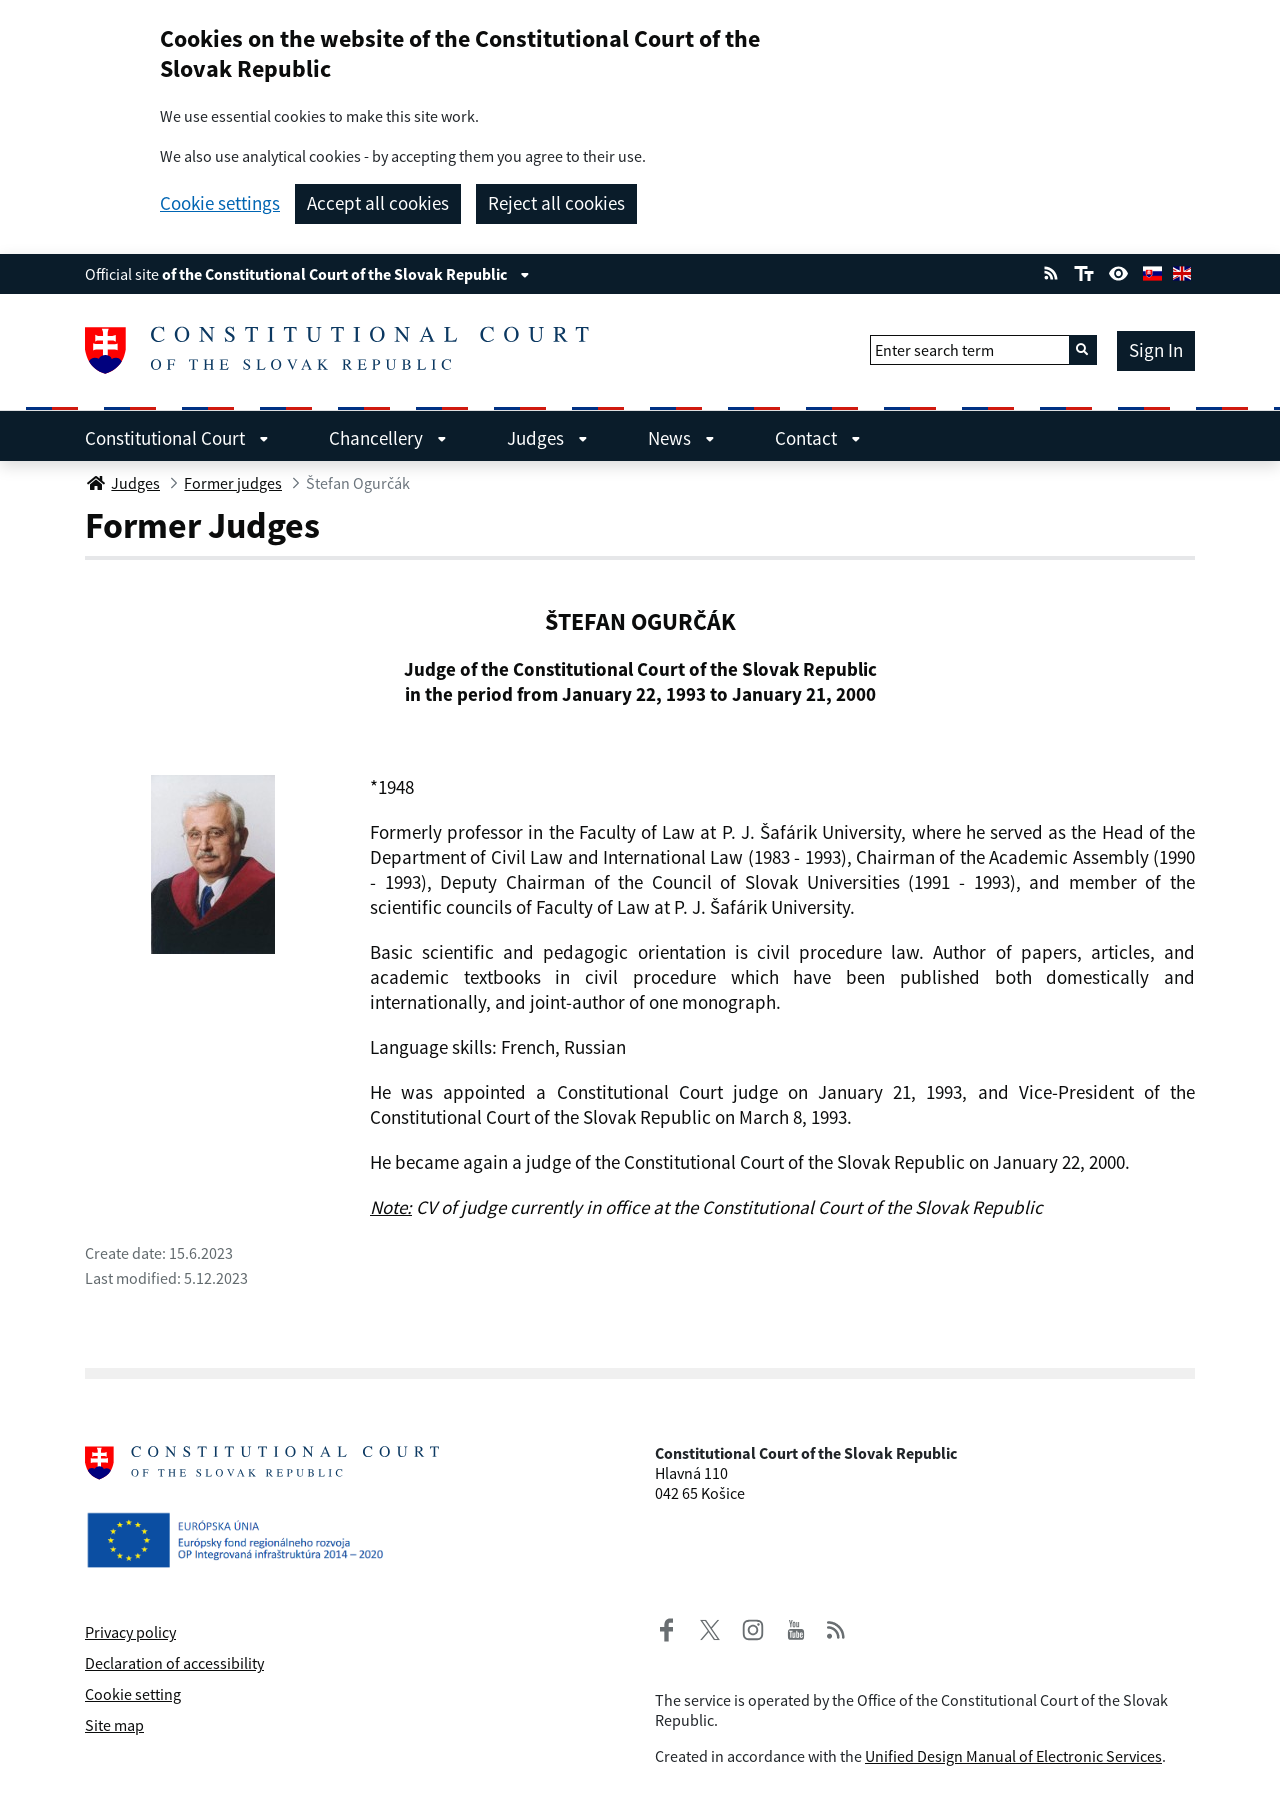 This screenshot has width=1280, height=1798. I want to click on Enter search term, so click(934, 350).